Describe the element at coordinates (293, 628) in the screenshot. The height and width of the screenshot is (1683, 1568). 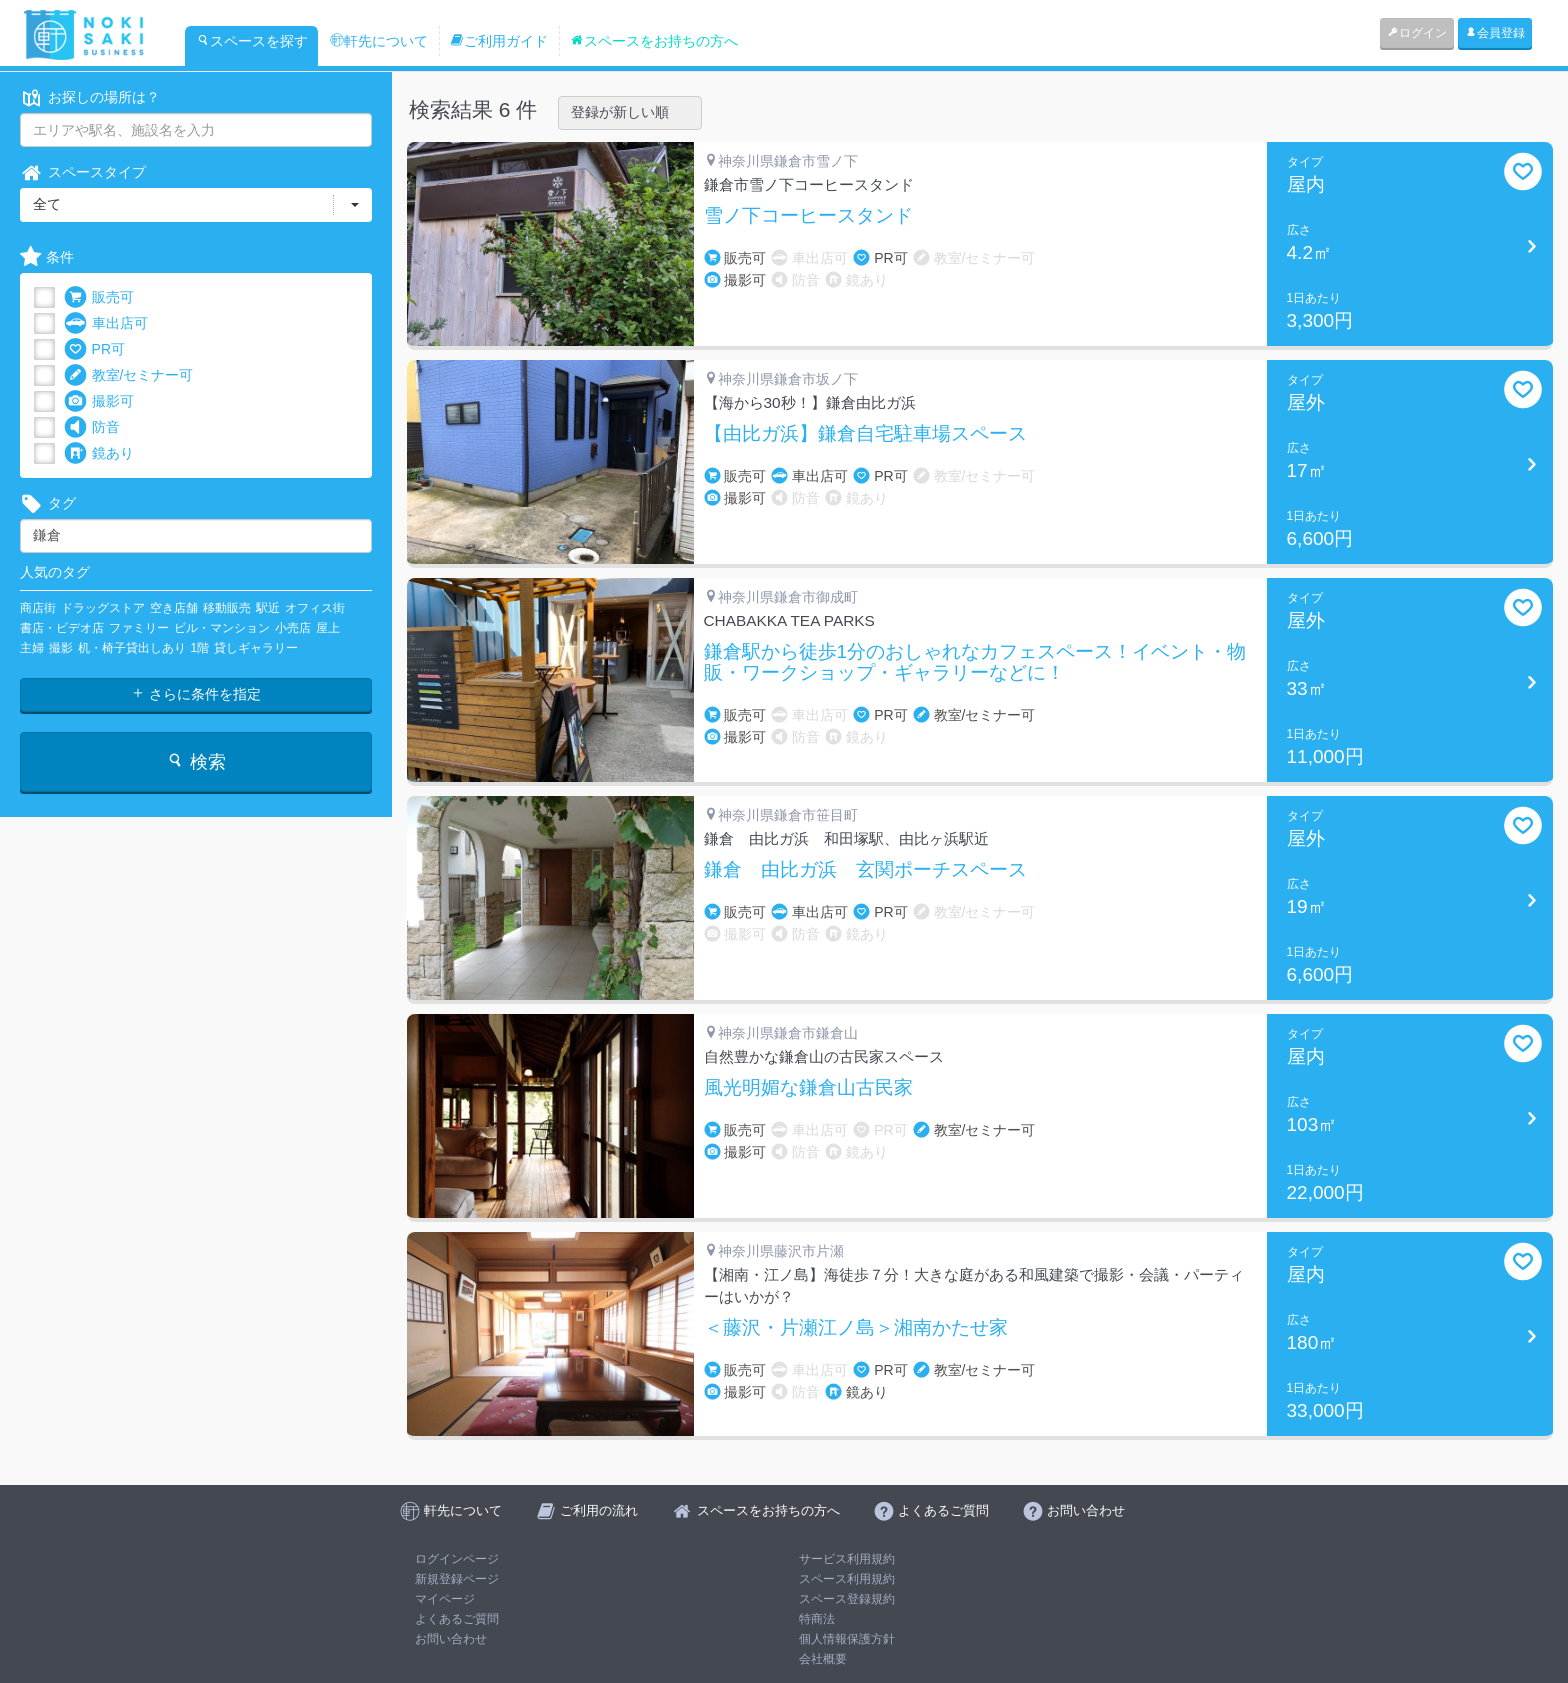
I see `小売店` at that location.